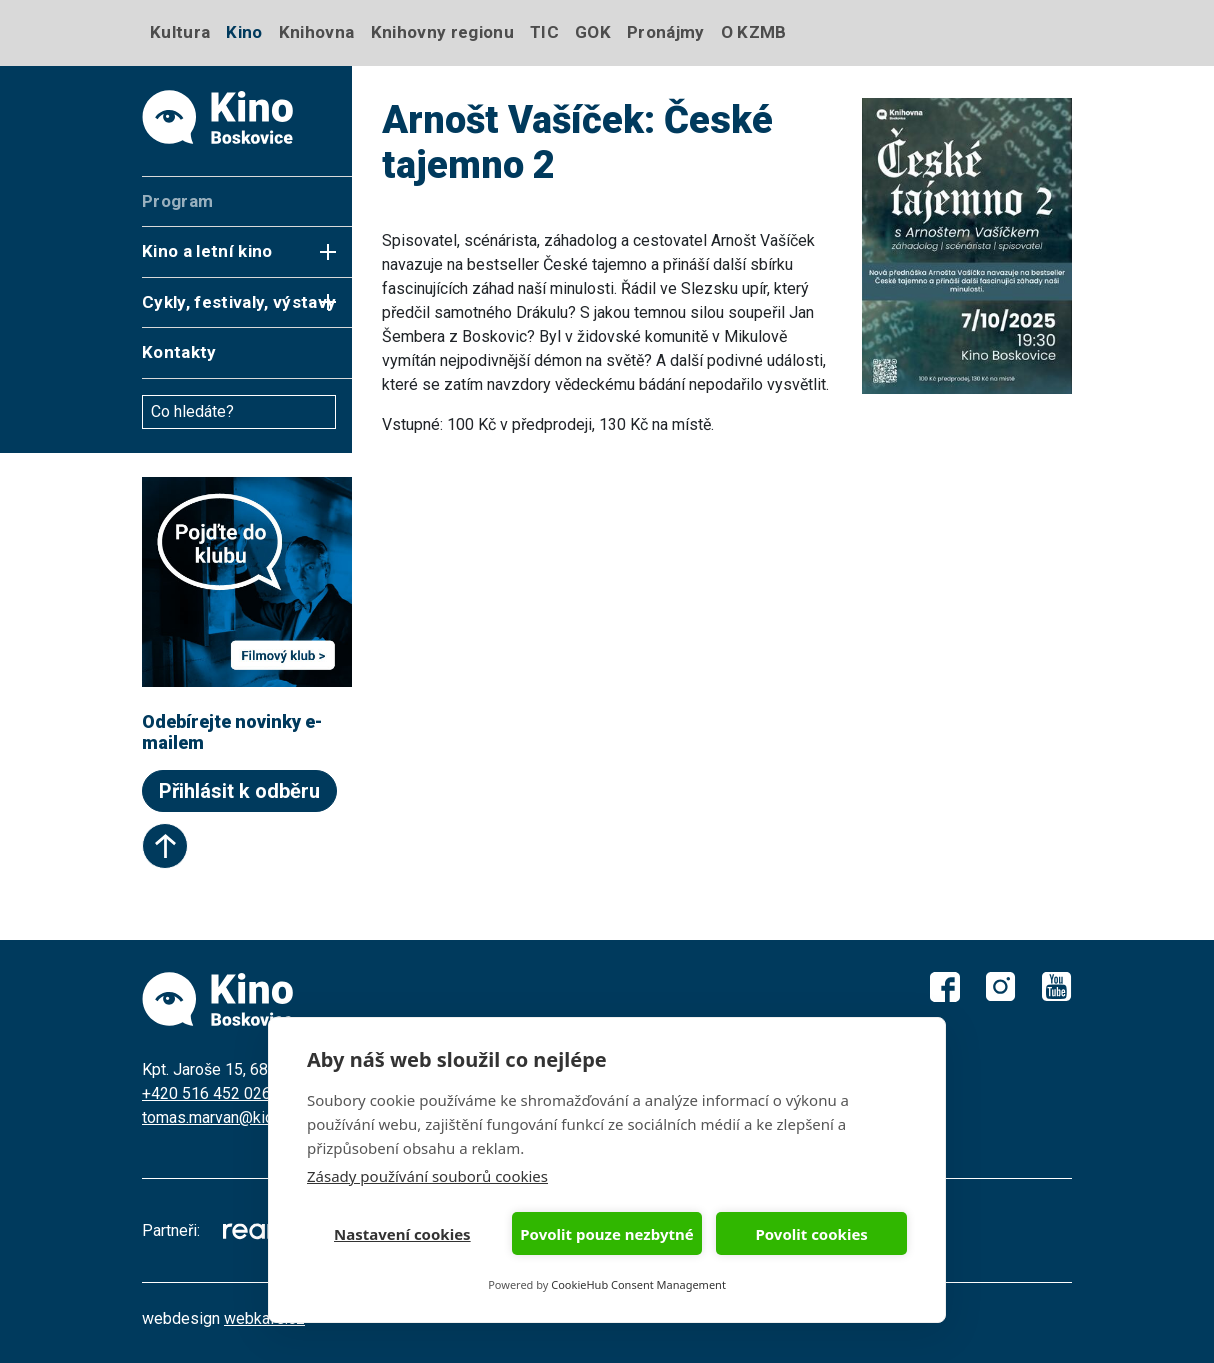  What do you see at coordinates (606, 1234) in the screenshot?
I see `Povolit pouze nezbytné` at bounding box center [606, 1234].